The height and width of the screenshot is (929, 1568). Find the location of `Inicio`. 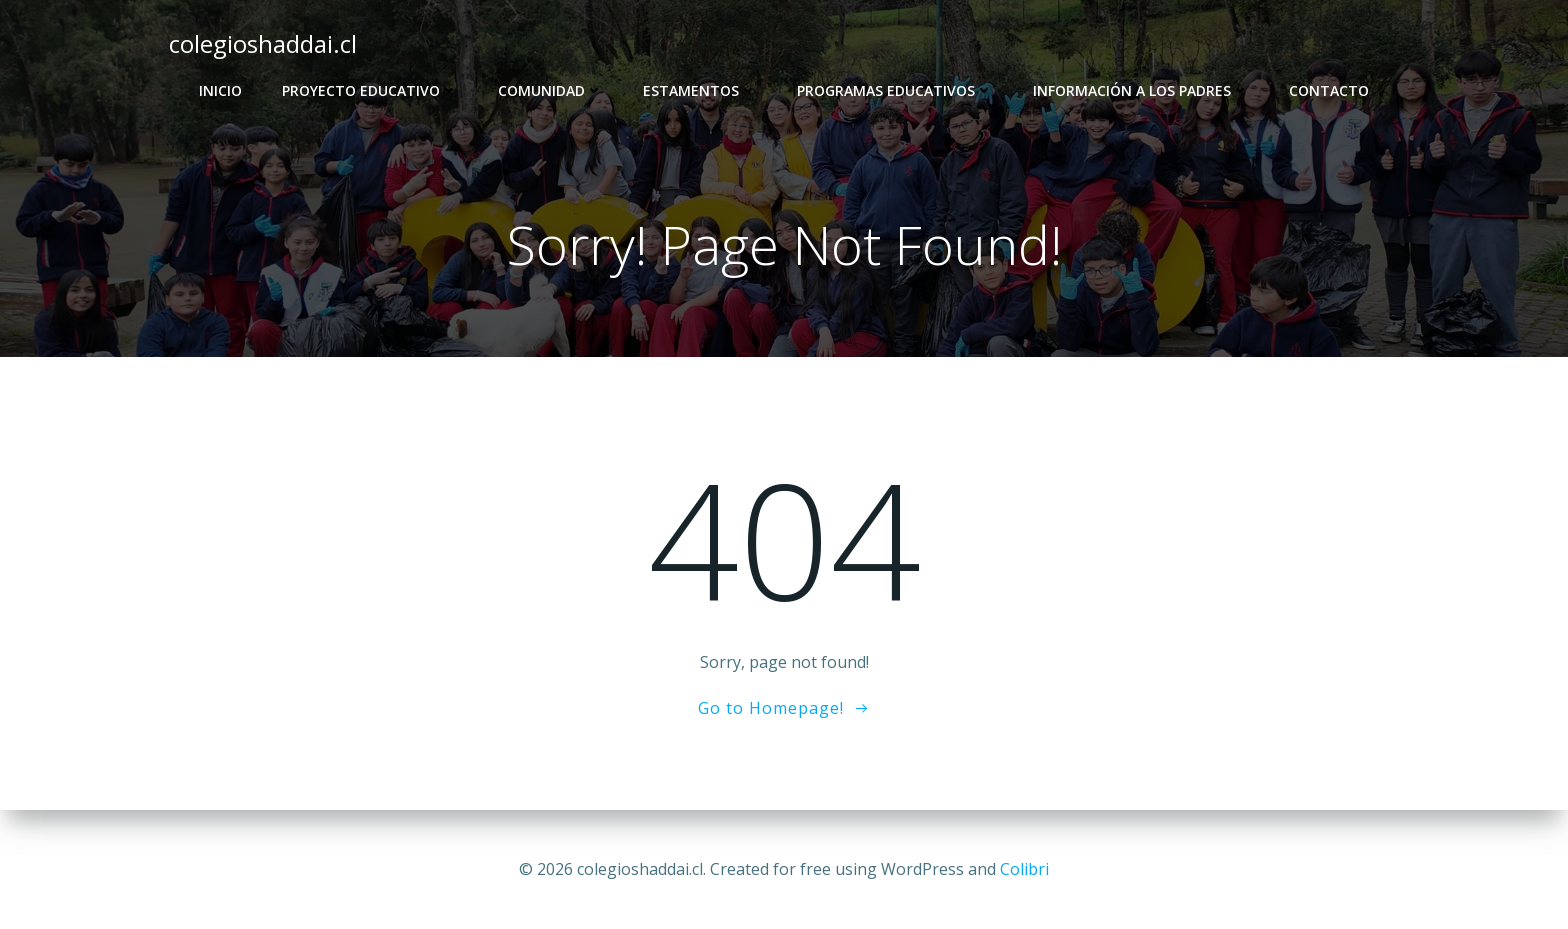

Inicio is located at coordinates (220, 90).